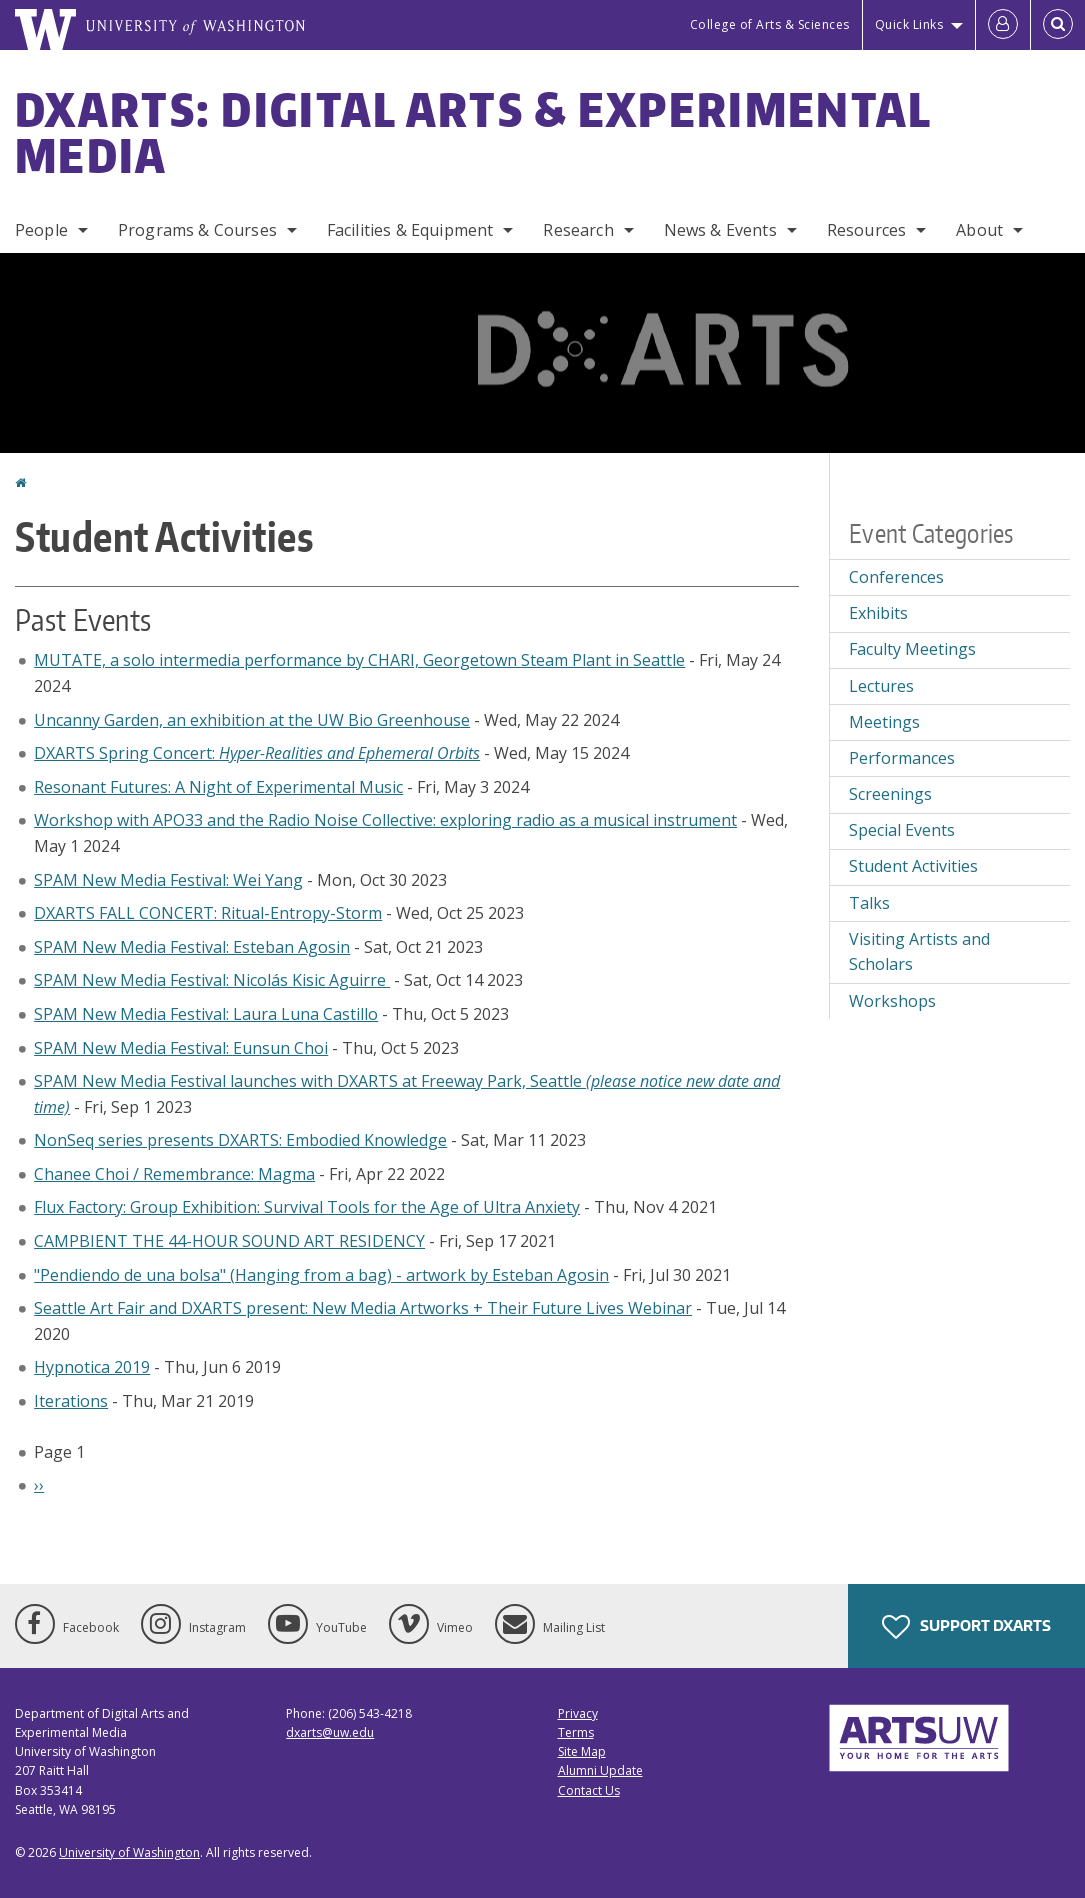  Describe the element at coordinates (589, 1790) in the screenshot. I see `Contact Us` at that location.